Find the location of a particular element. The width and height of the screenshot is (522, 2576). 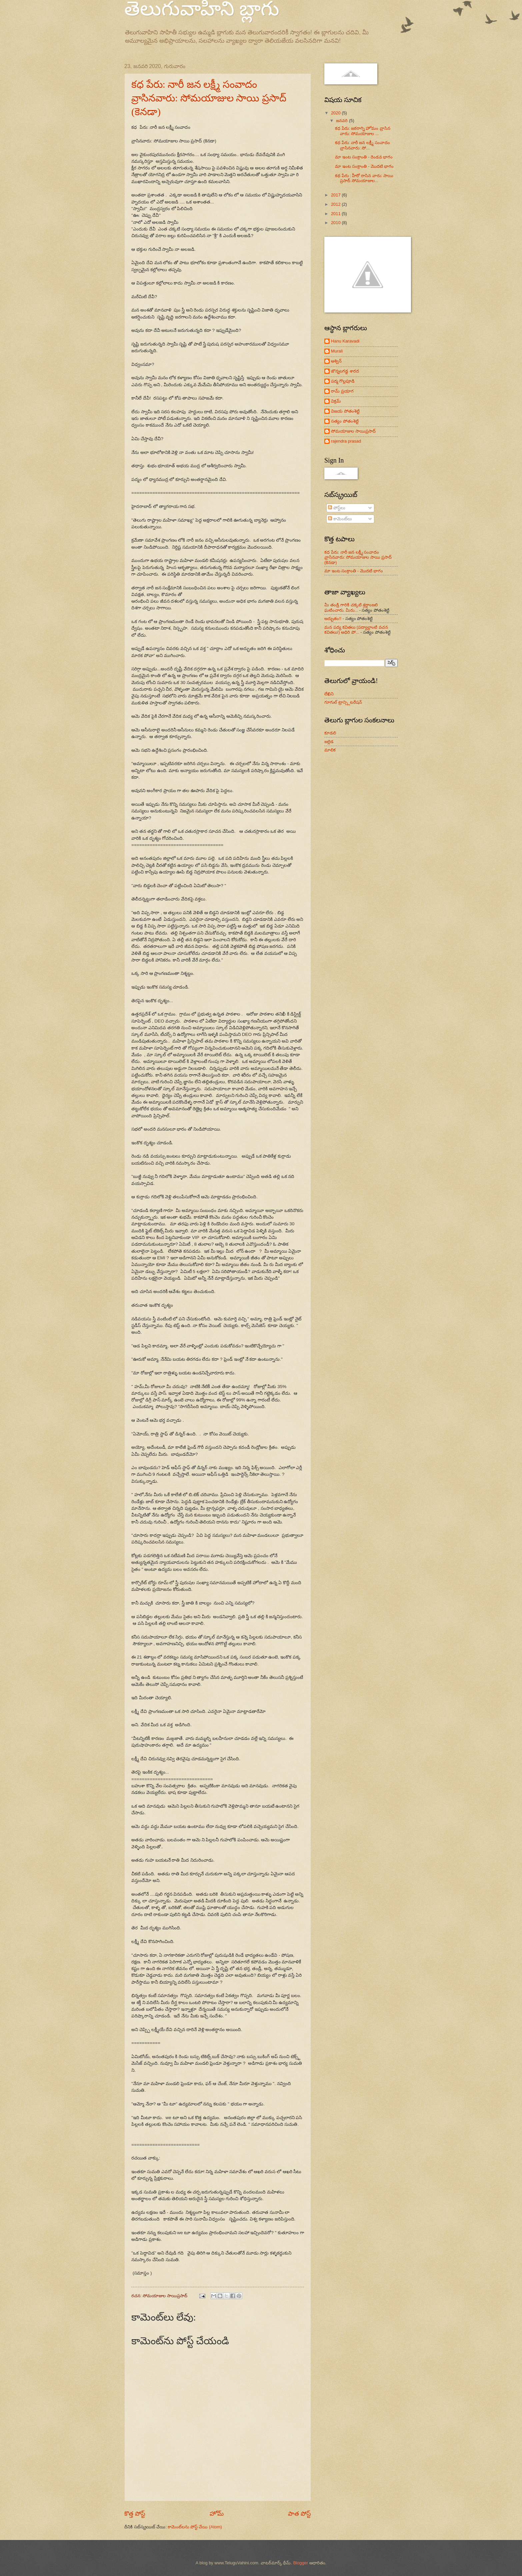

rajendra prasad is located at coordinates (346, 441).